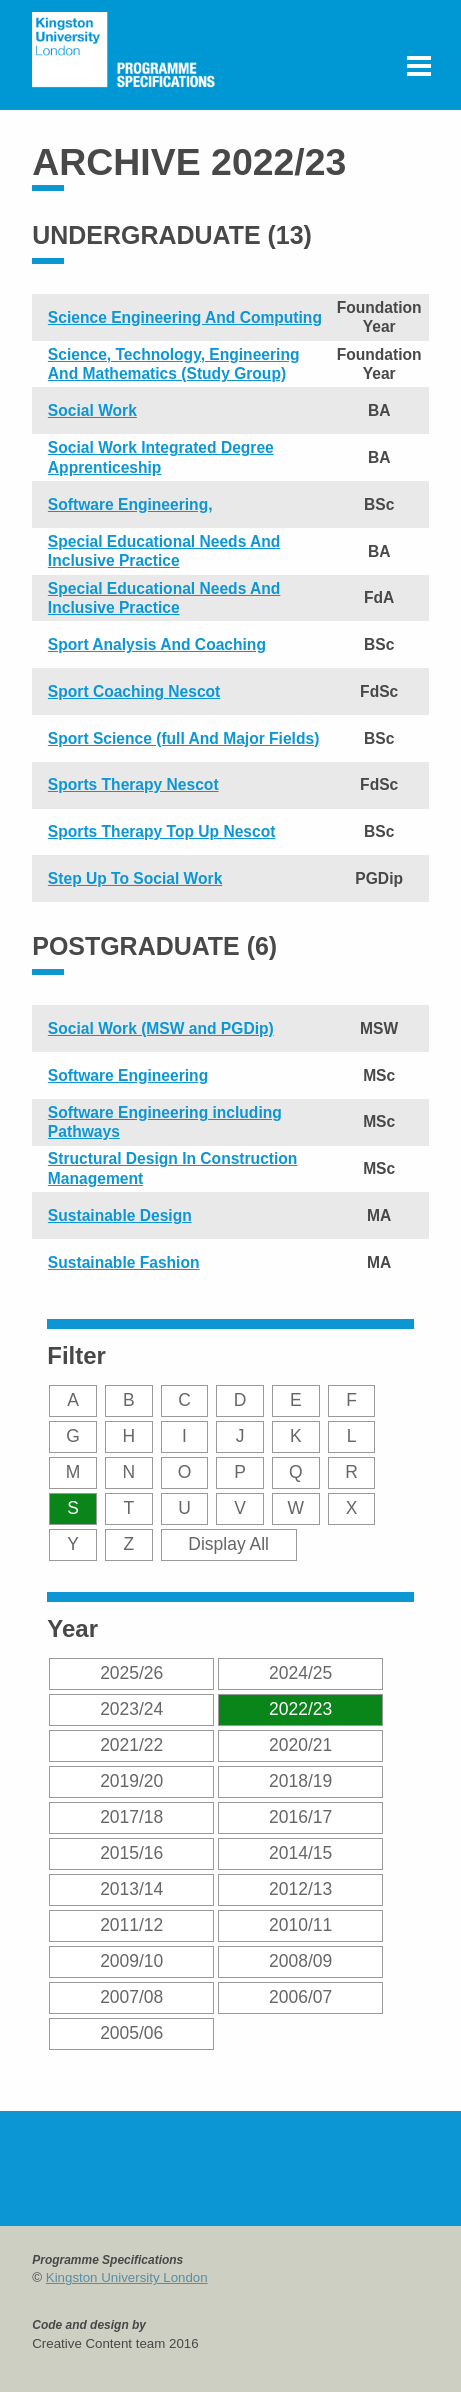 This screenshot has height=2392, width=461. Describe the element at coordinates (131, 1889) in the screenshot. I see `2013/14` at that location.